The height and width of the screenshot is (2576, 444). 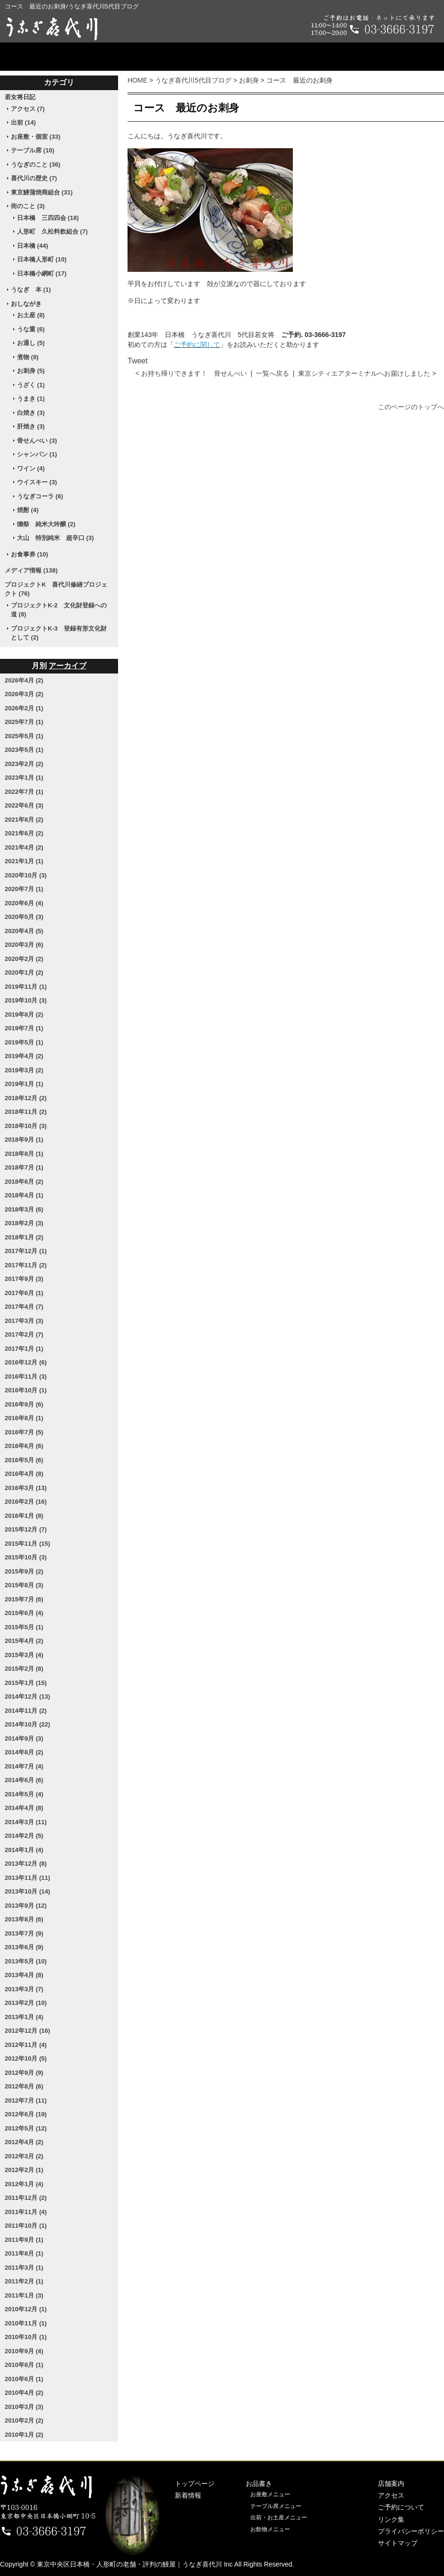 What do you see at coordinates (24, 1599) in the screenshot?
I see `2015年7月 (6)` at bounding box center [24, 1599].